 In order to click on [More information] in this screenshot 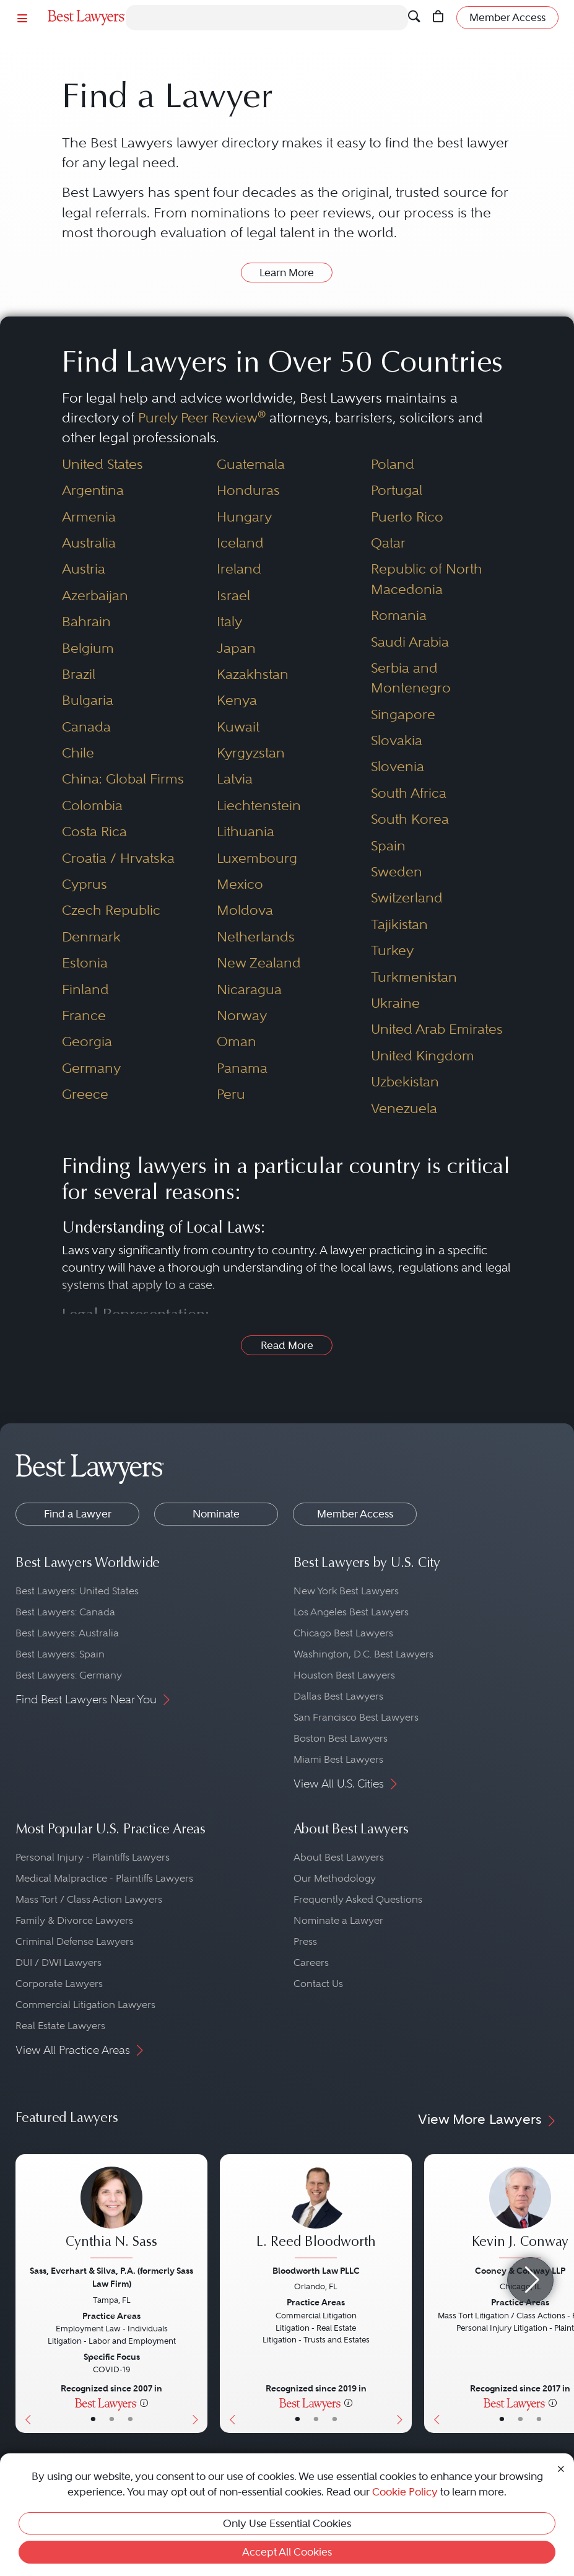, I will do `click(144, 2402)`.